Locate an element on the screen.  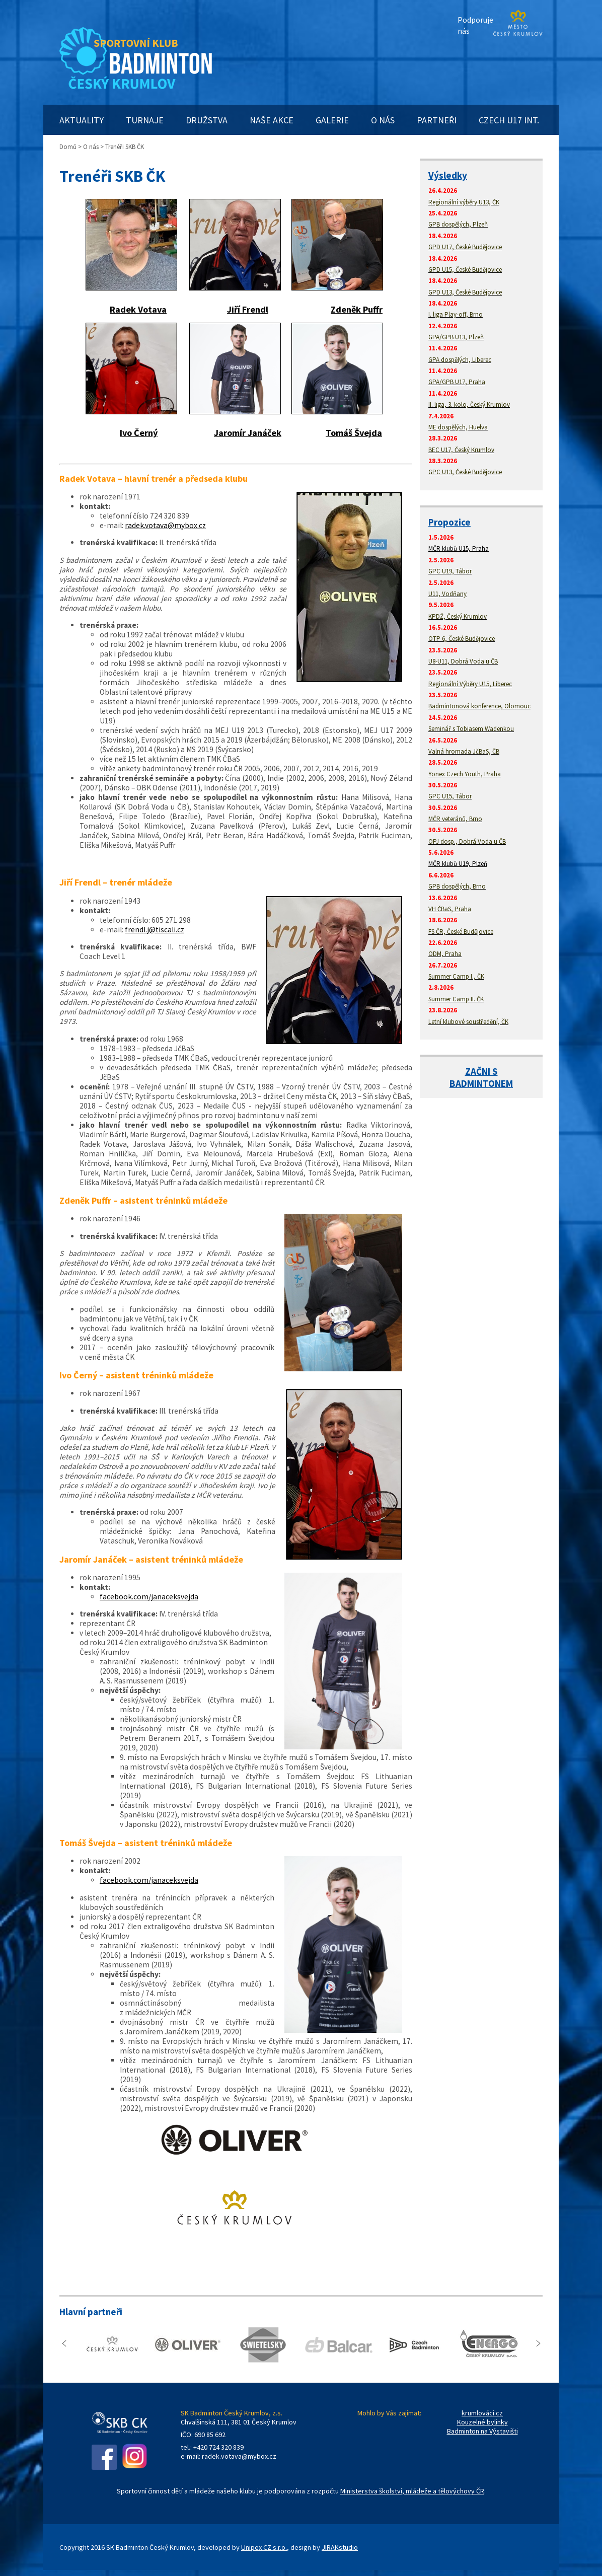
Domů is located at coordinates (68, 146).